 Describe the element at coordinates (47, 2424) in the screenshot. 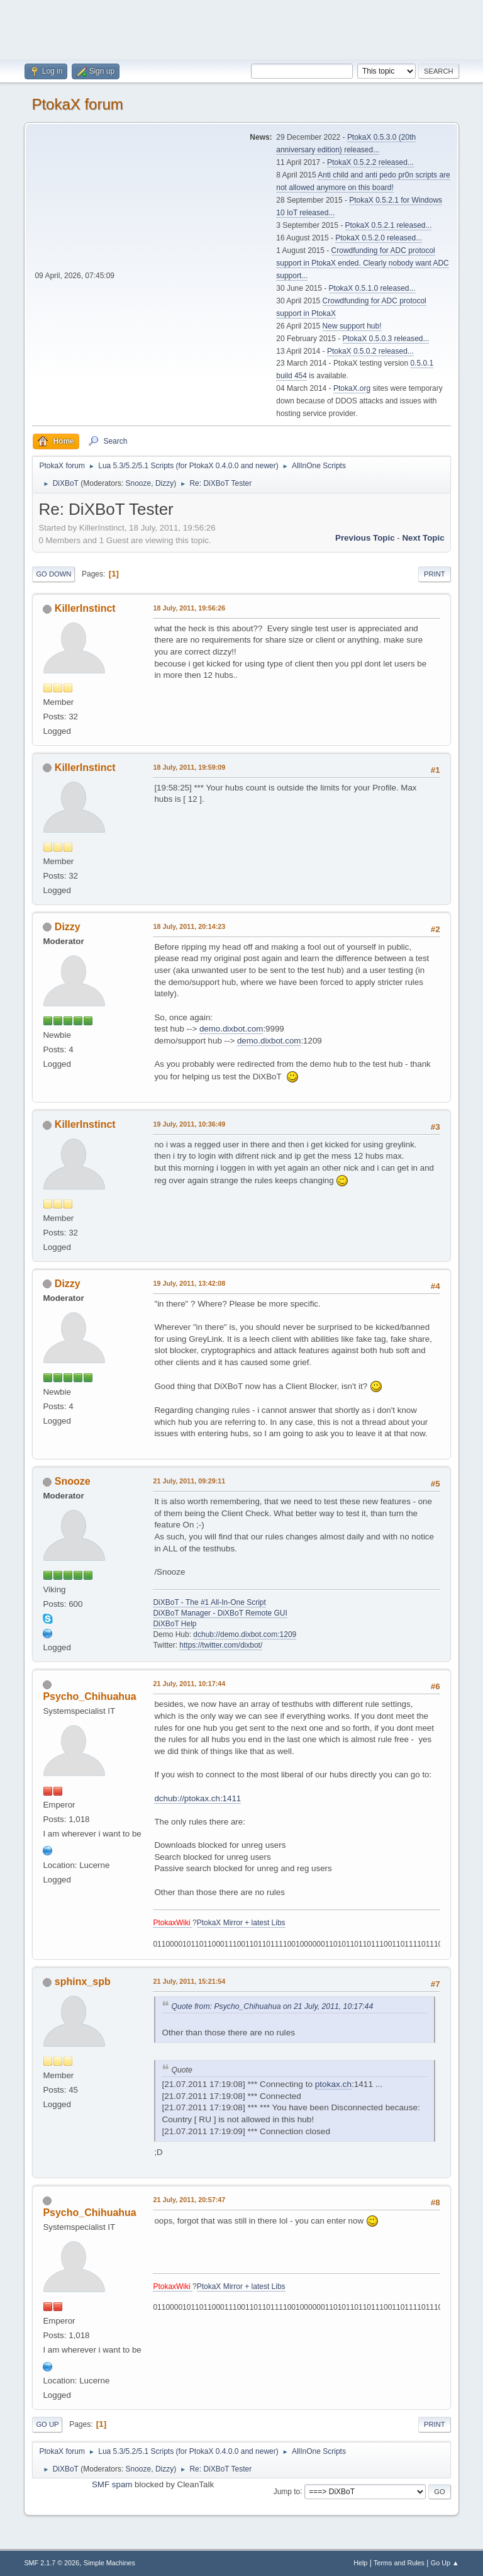

I see `Go Up` at that location.